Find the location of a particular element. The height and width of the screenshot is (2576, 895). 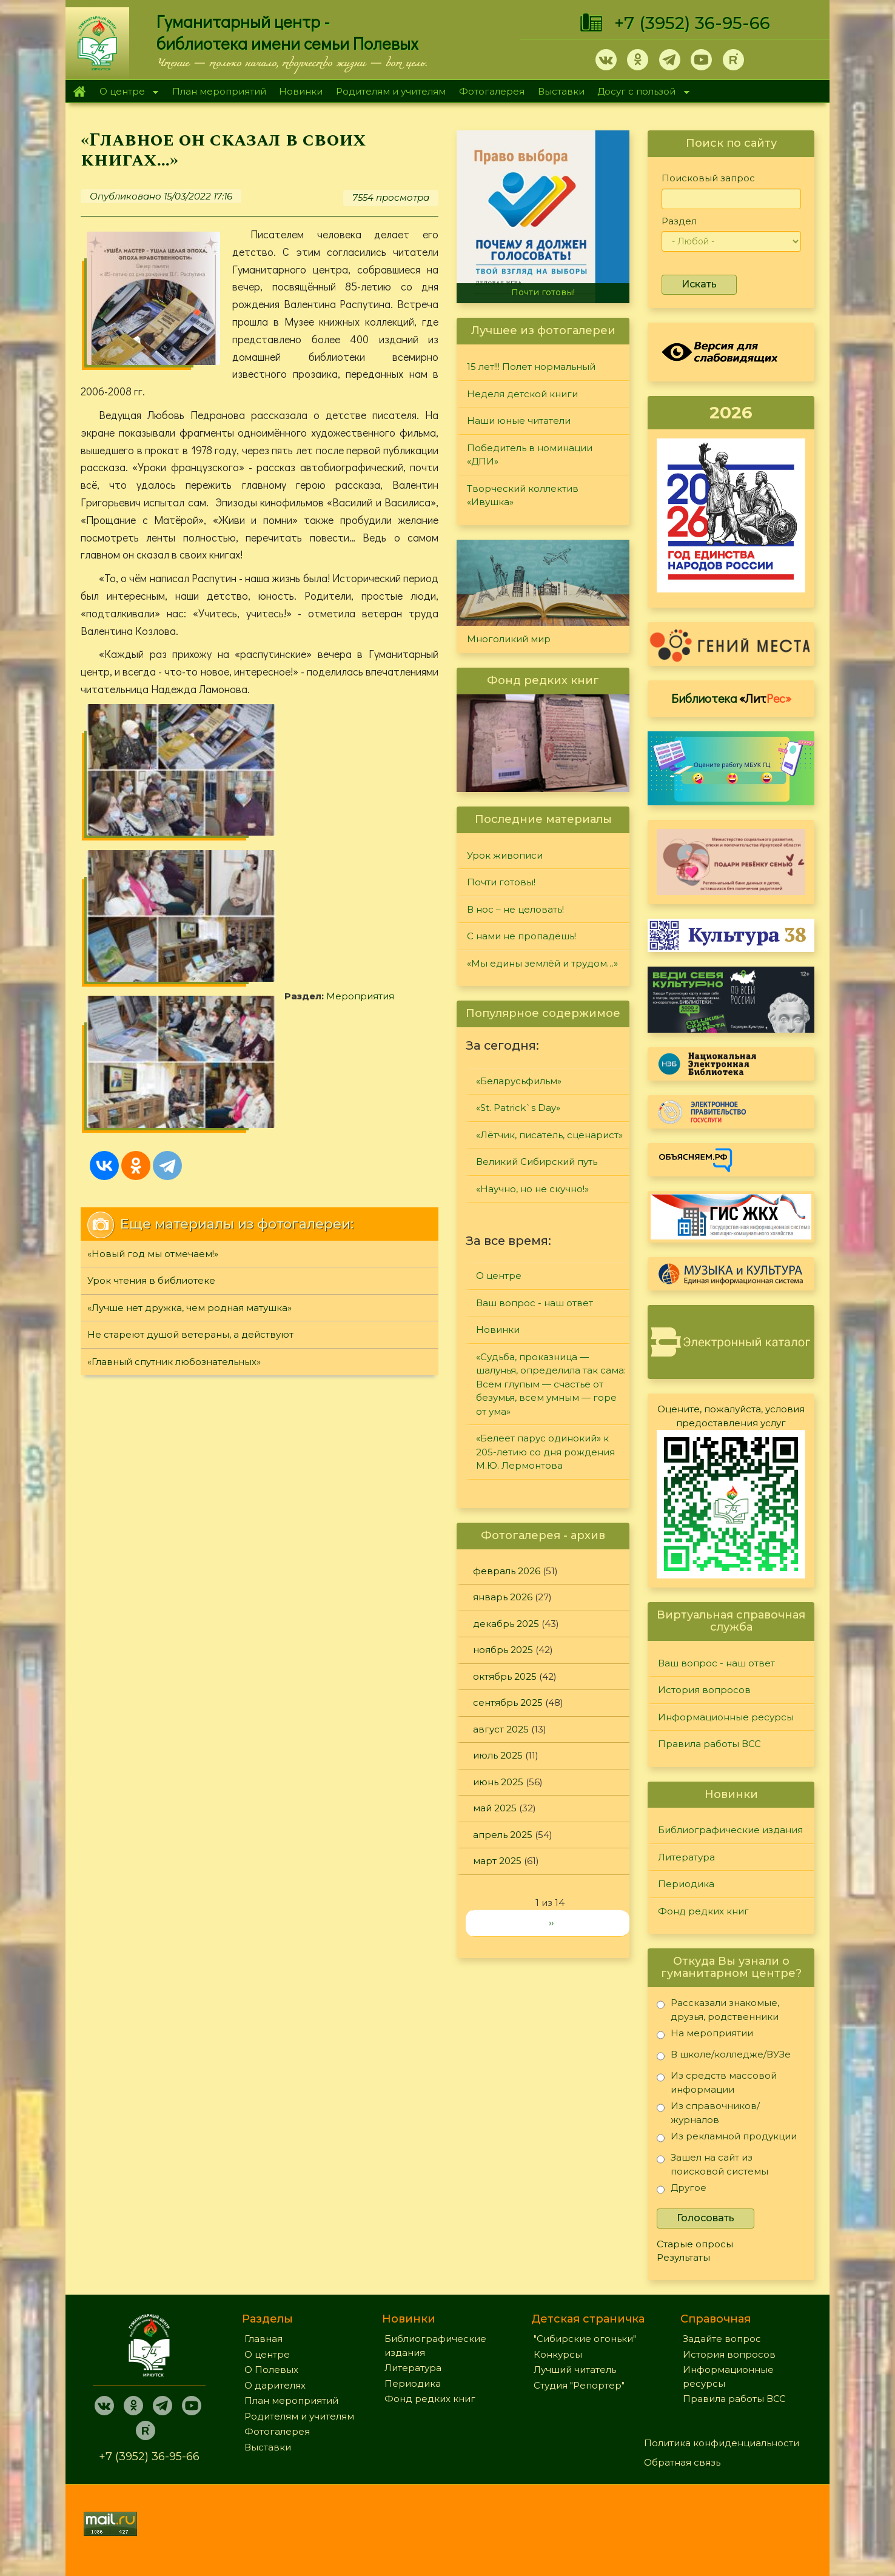

апрель 2025 is located at coordinates (502, 1834).